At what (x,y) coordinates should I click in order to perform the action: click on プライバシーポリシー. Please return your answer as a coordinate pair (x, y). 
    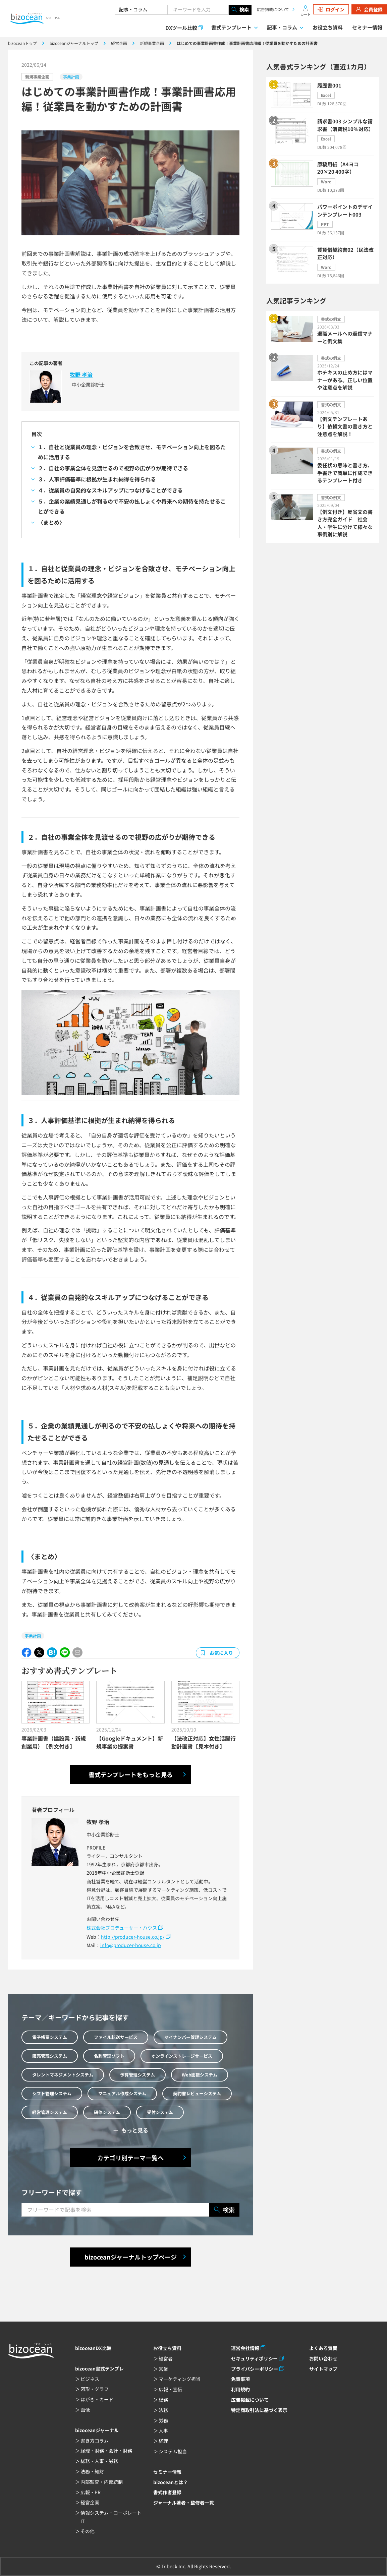
    Looking at the image, I should click on (254, 2368).